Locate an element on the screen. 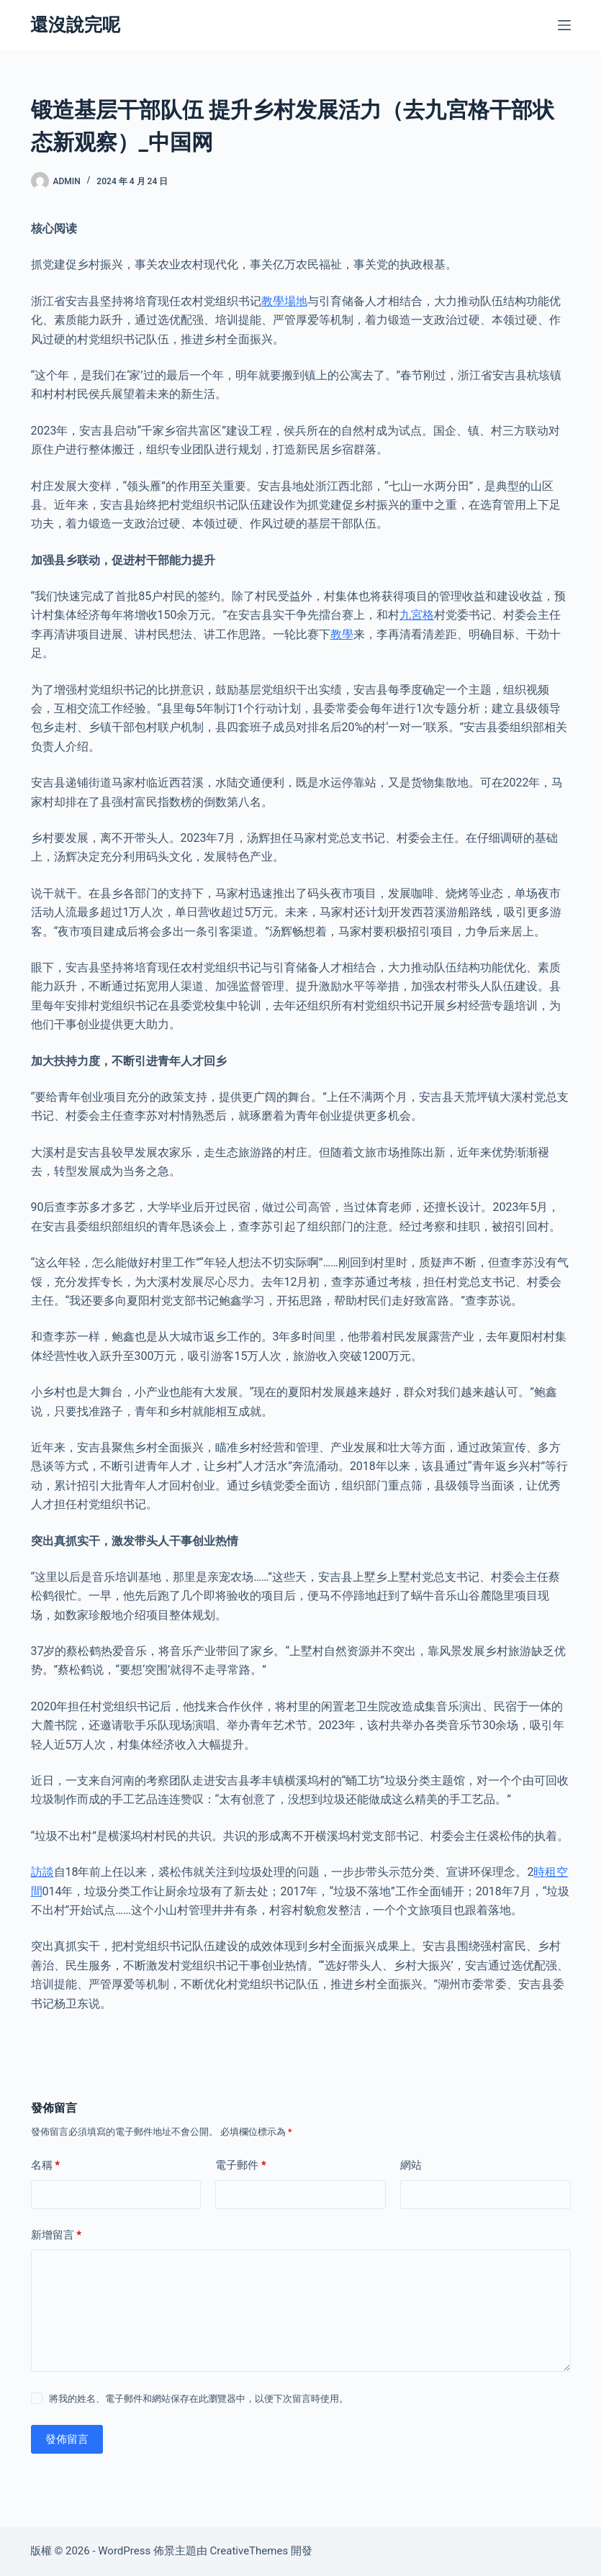 The image size is (601, 2576). 電子郵件 is located at coordinates (240, 2165).